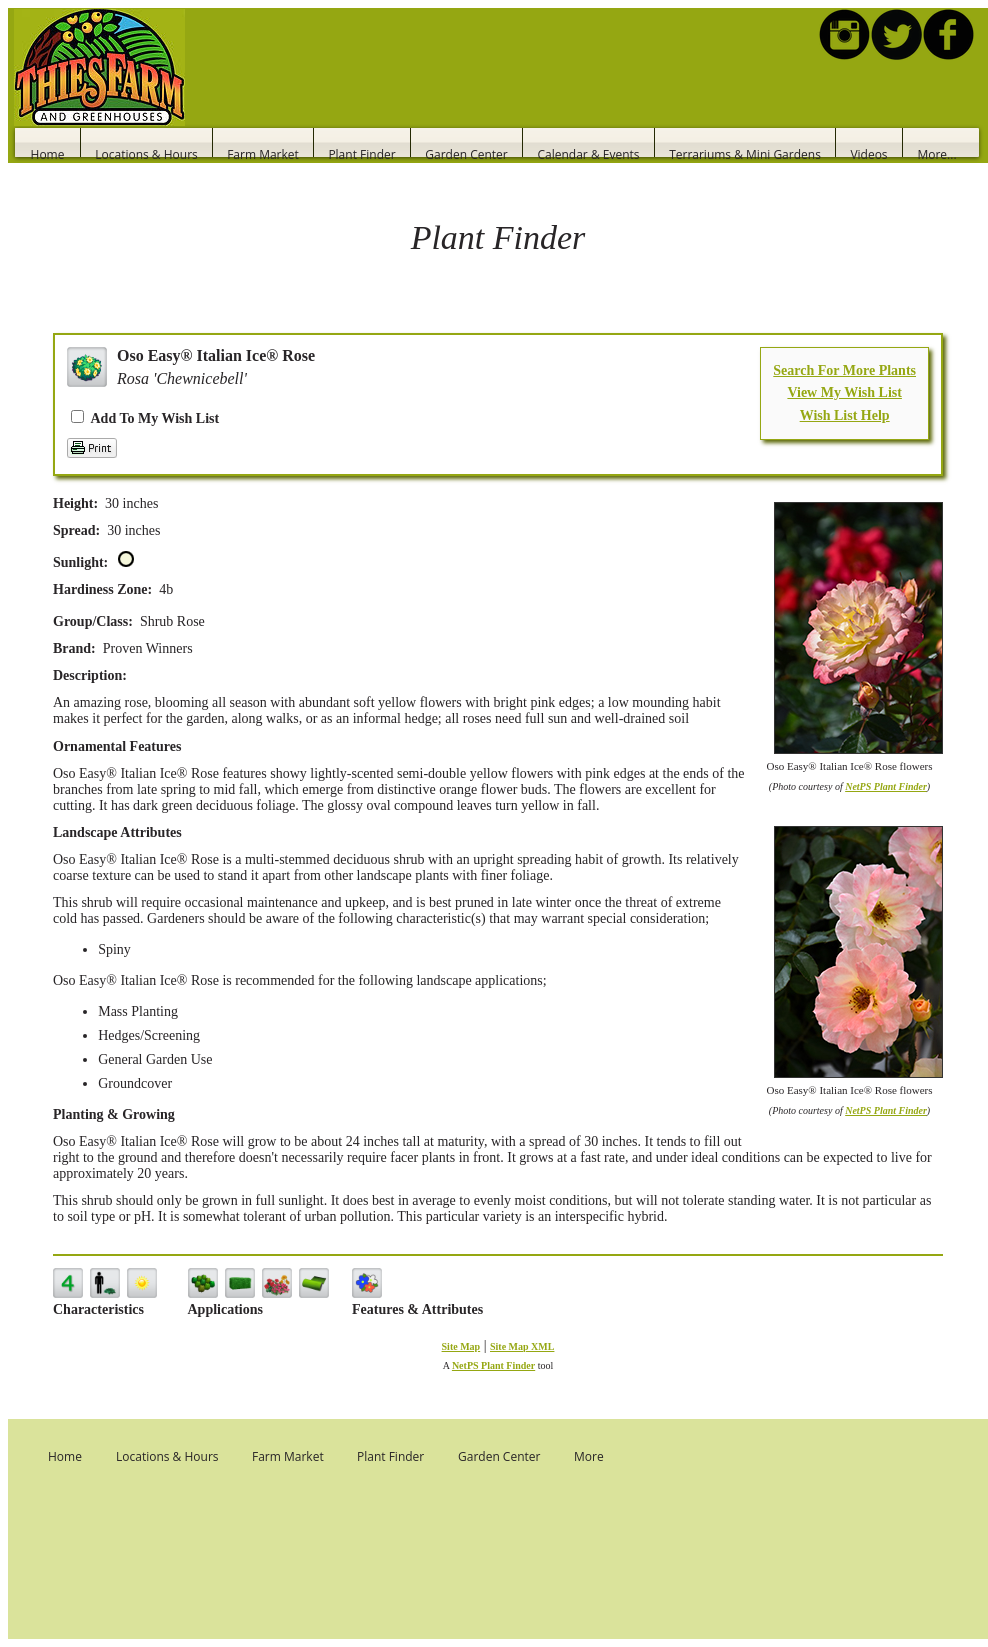 Image resolution: width=988 pixels, height=1647 pixels. What do you see at coordinates (493, 1365) in the screenshot?
I see `NetPS Plant Finder [opens in new tab]` at bounding box center [493, 1365].